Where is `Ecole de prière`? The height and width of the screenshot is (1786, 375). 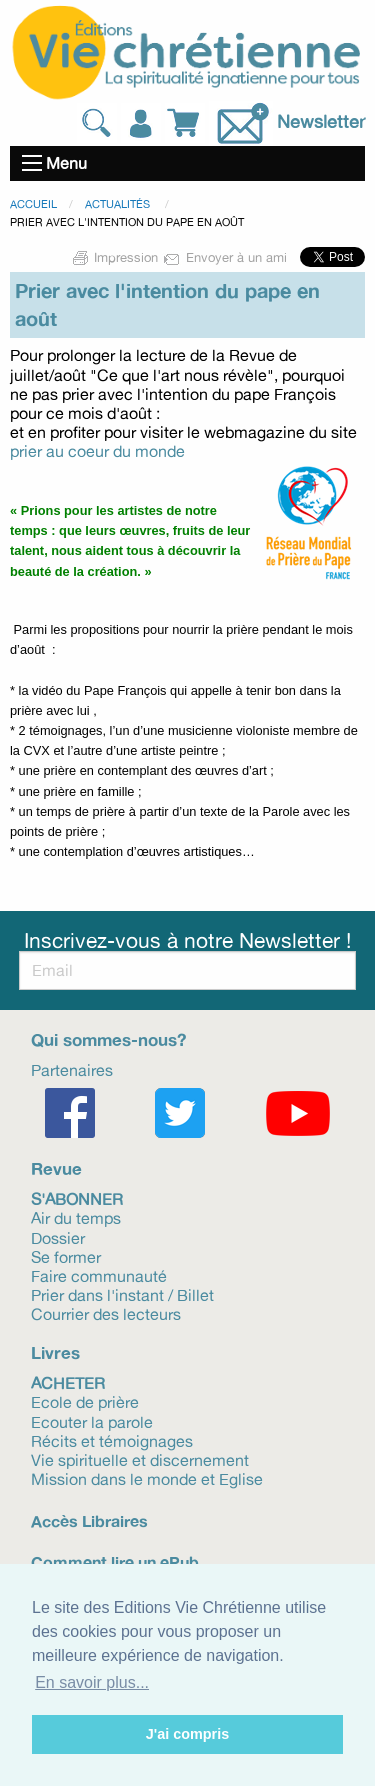
Ecole de prière is located at coordinates (85, 1401).